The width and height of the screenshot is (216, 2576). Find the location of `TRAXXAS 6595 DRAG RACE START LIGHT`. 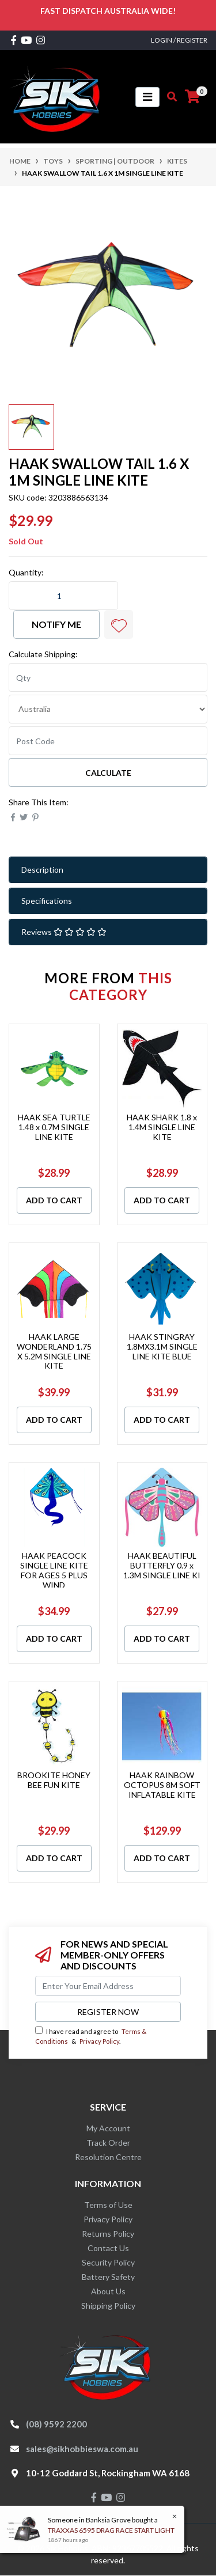

TRAXXAS 6595 DRAG RACE START LIGHT is located at coordinates (110, 2530).